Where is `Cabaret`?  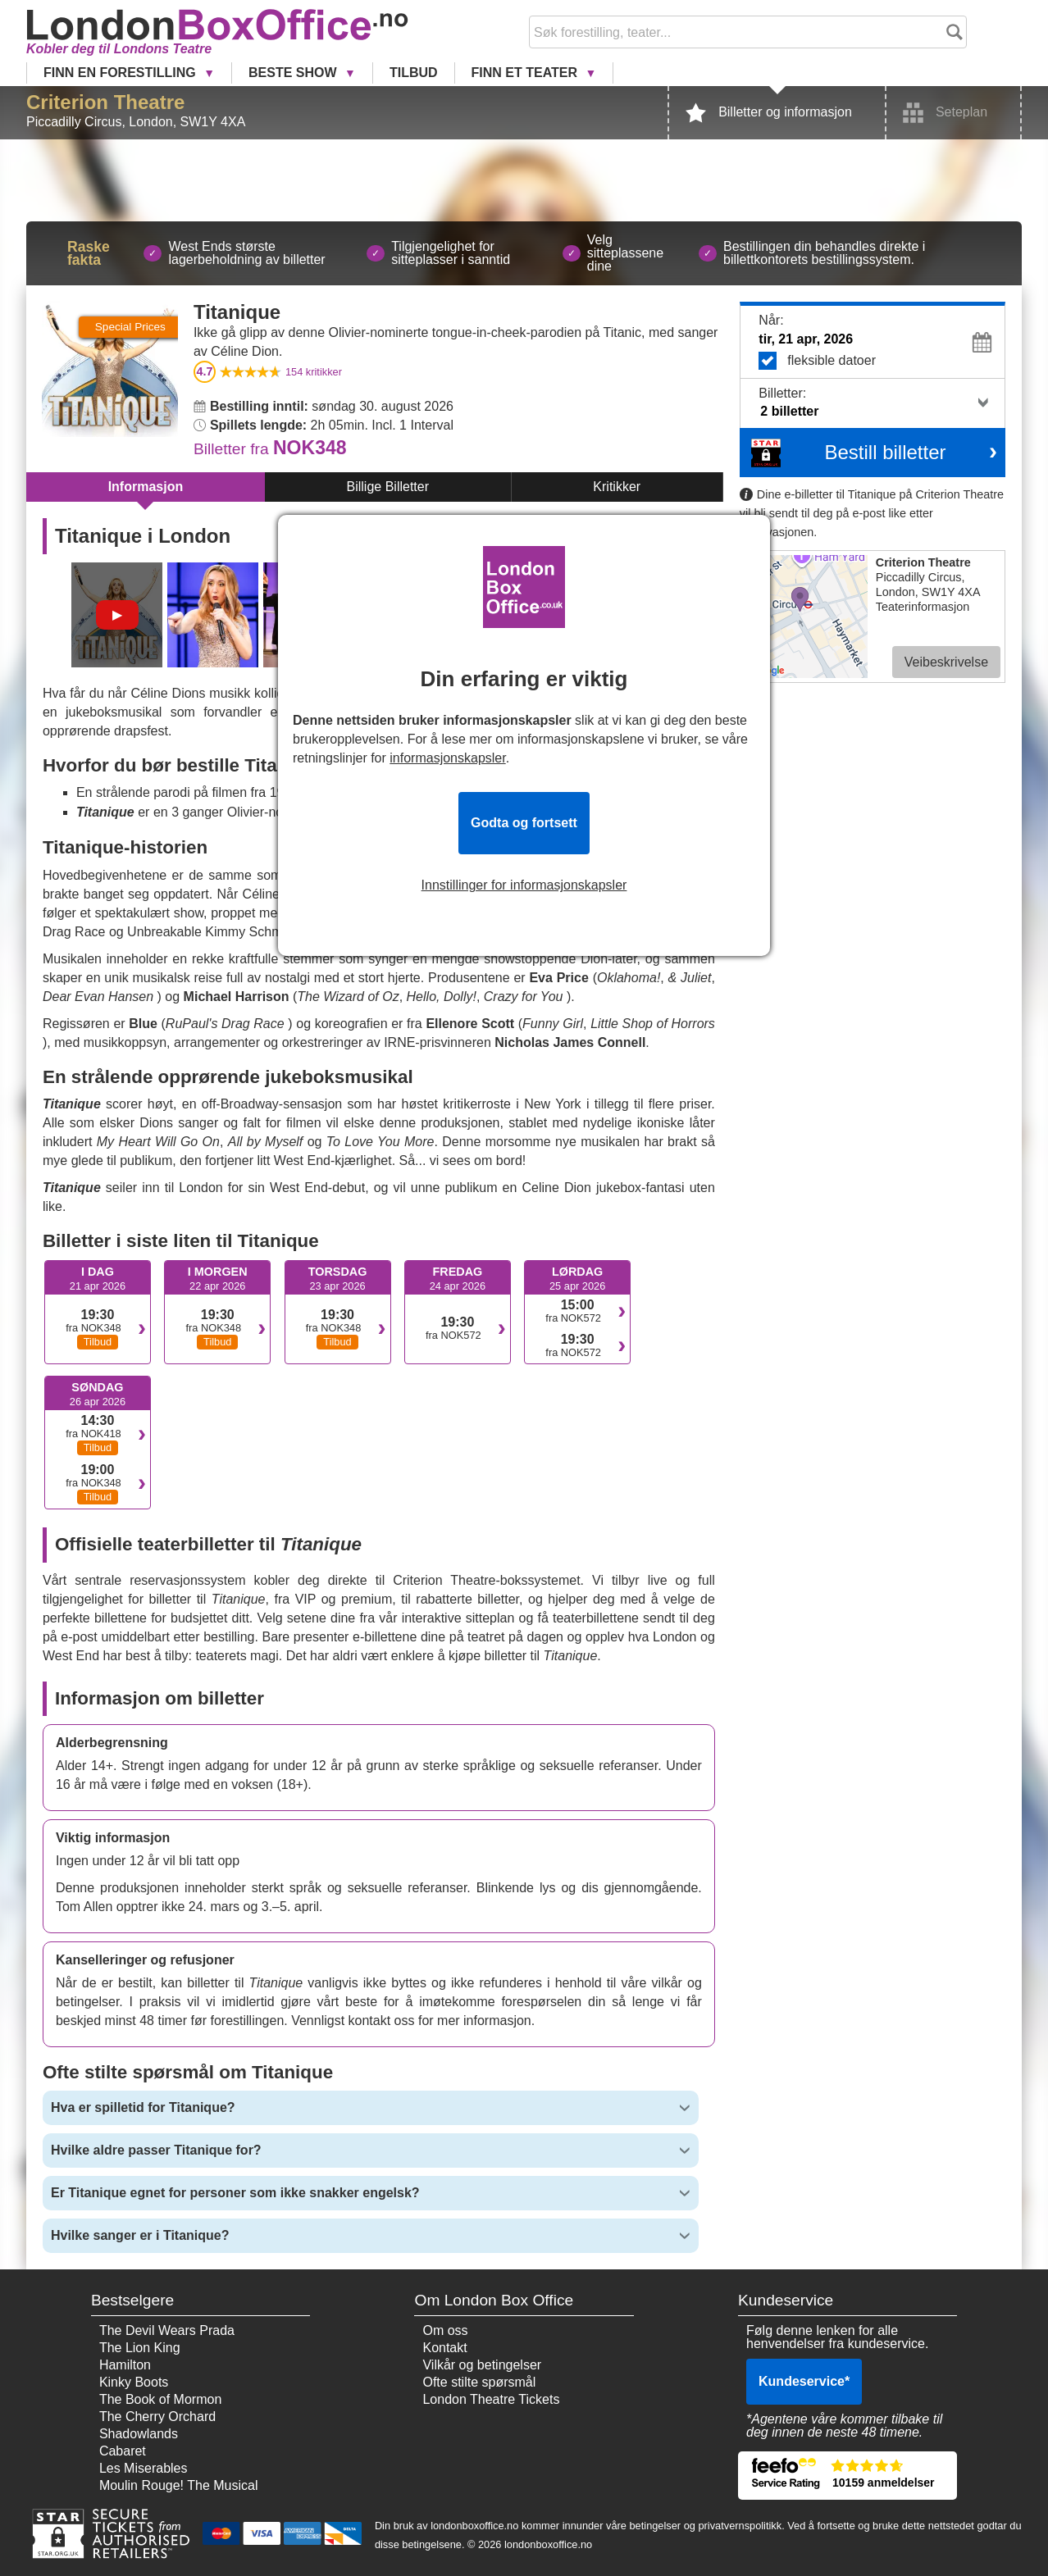 Cabaret is located at coordinates (122, 2451).